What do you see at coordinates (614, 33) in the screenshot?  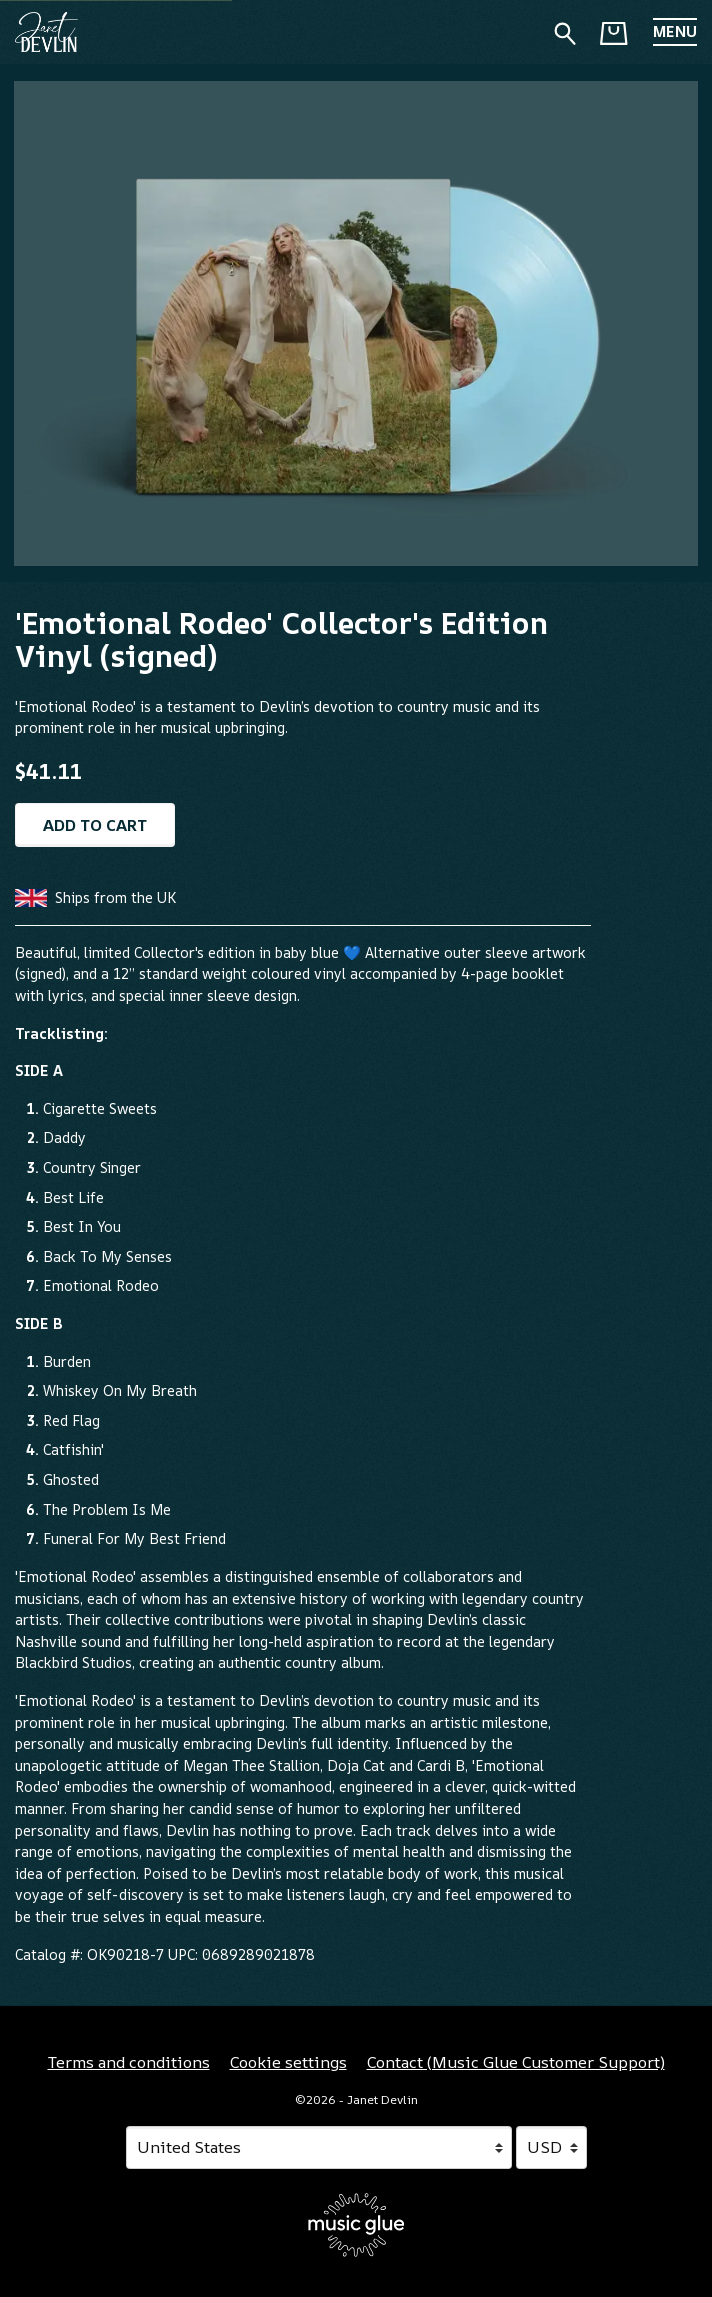 I see `[Basket]` at bounding box center [614, 33].